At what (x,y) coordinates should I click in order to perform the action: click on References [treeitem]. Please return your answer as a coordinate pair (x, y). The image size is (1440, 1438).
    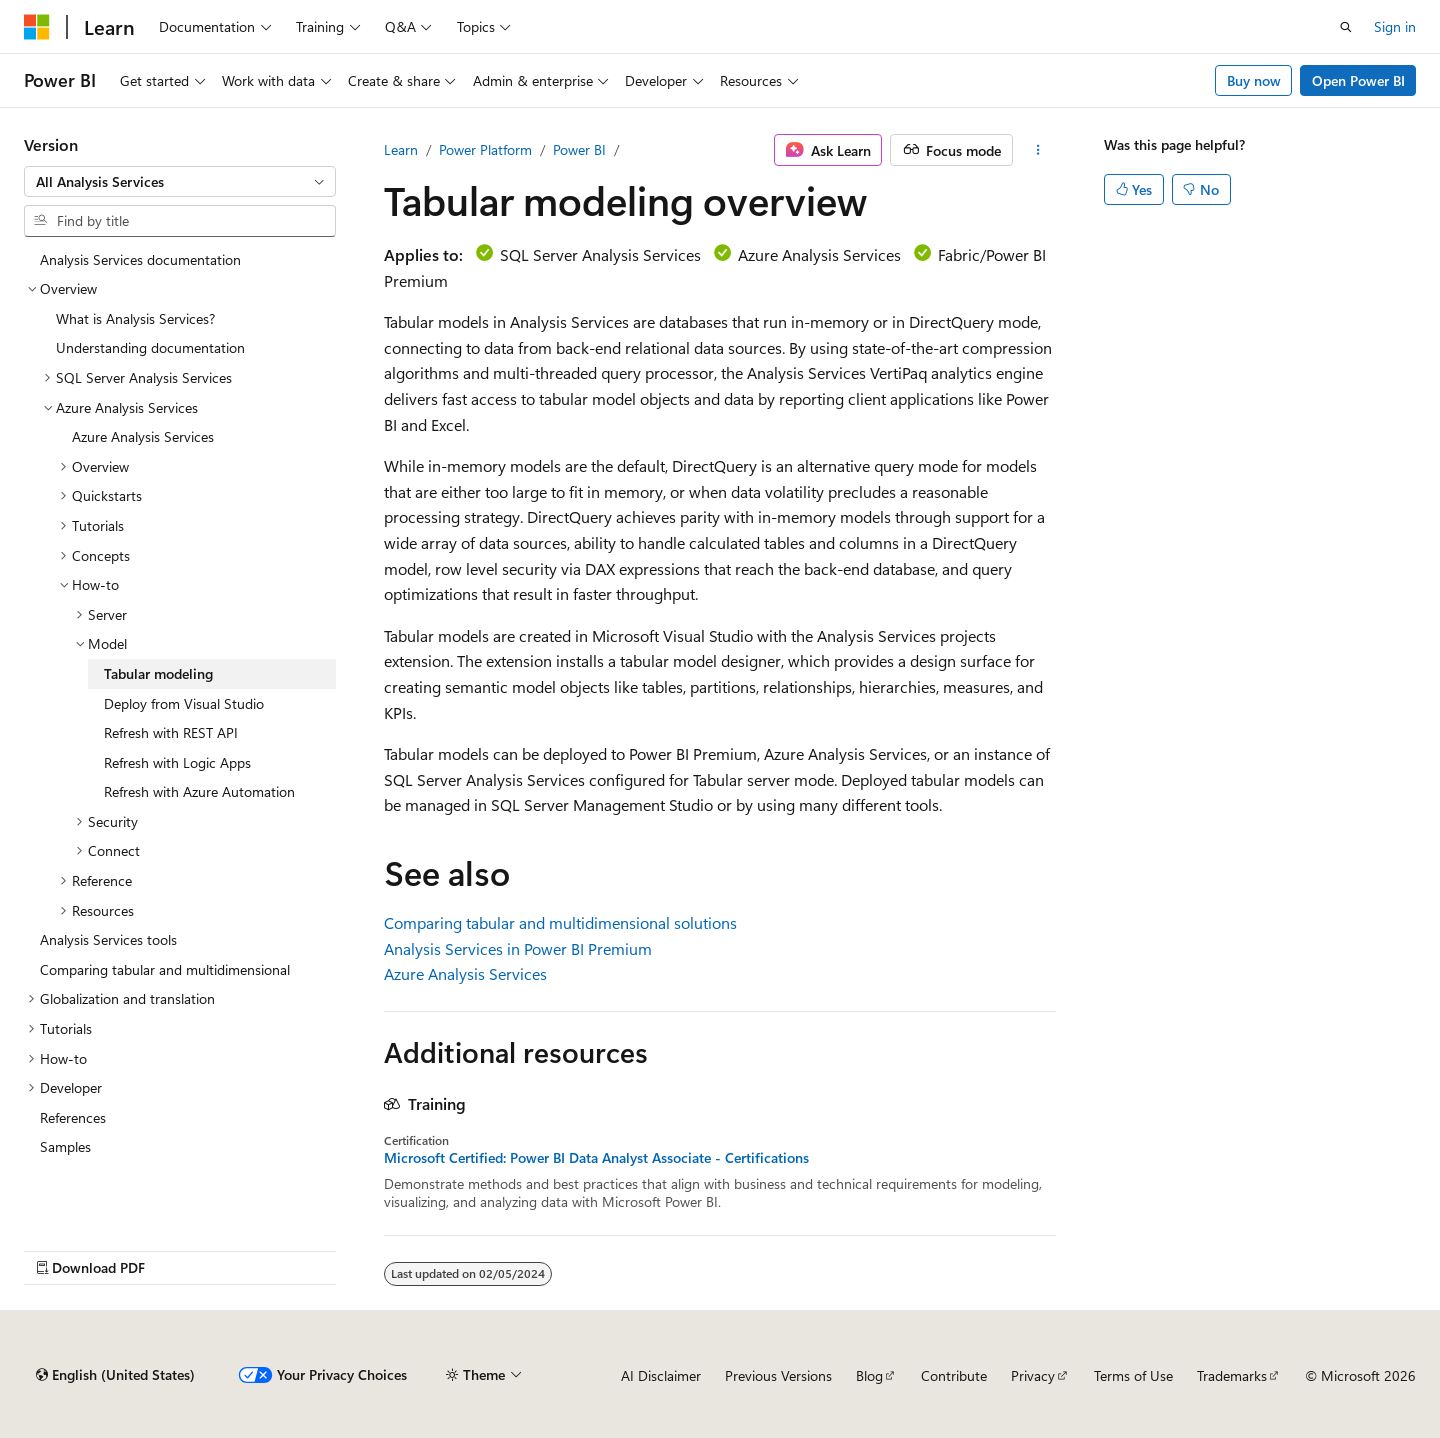
    Looking at the image, I should click on (73, 1117).